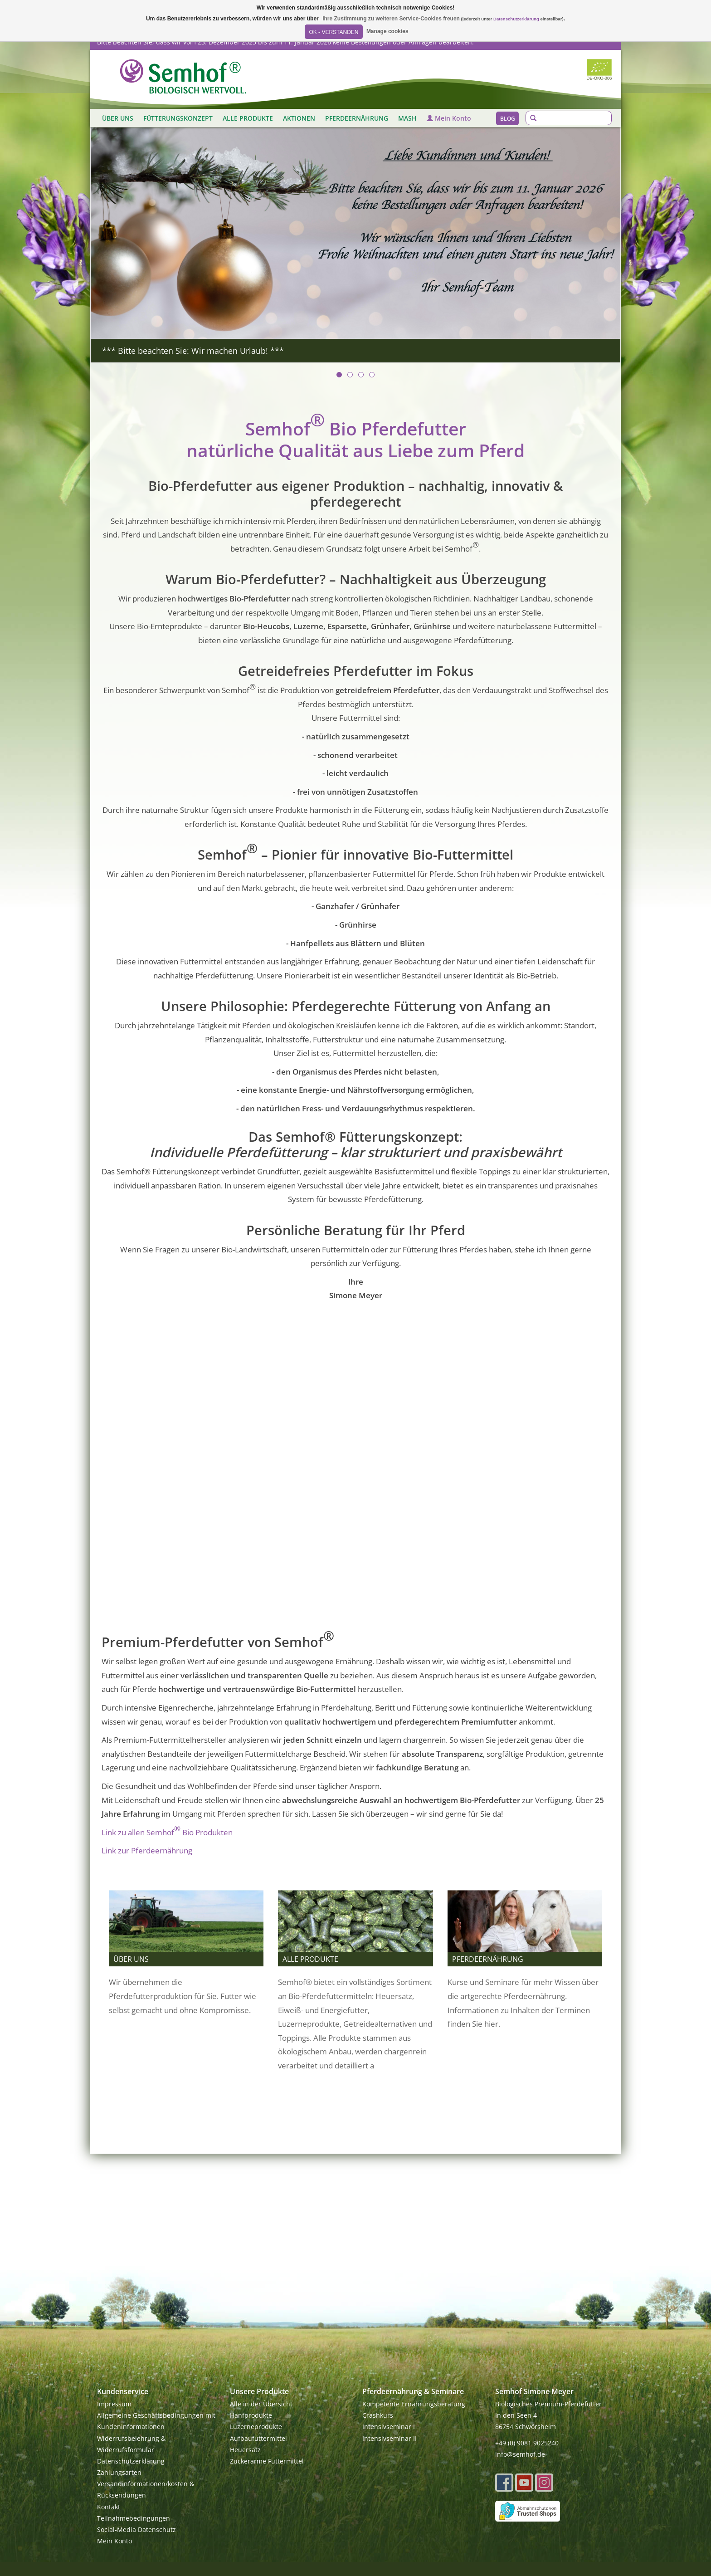  Describe the element at coordinates (299, 118) in the screenshot. I see `AKTIONEN` at that location.